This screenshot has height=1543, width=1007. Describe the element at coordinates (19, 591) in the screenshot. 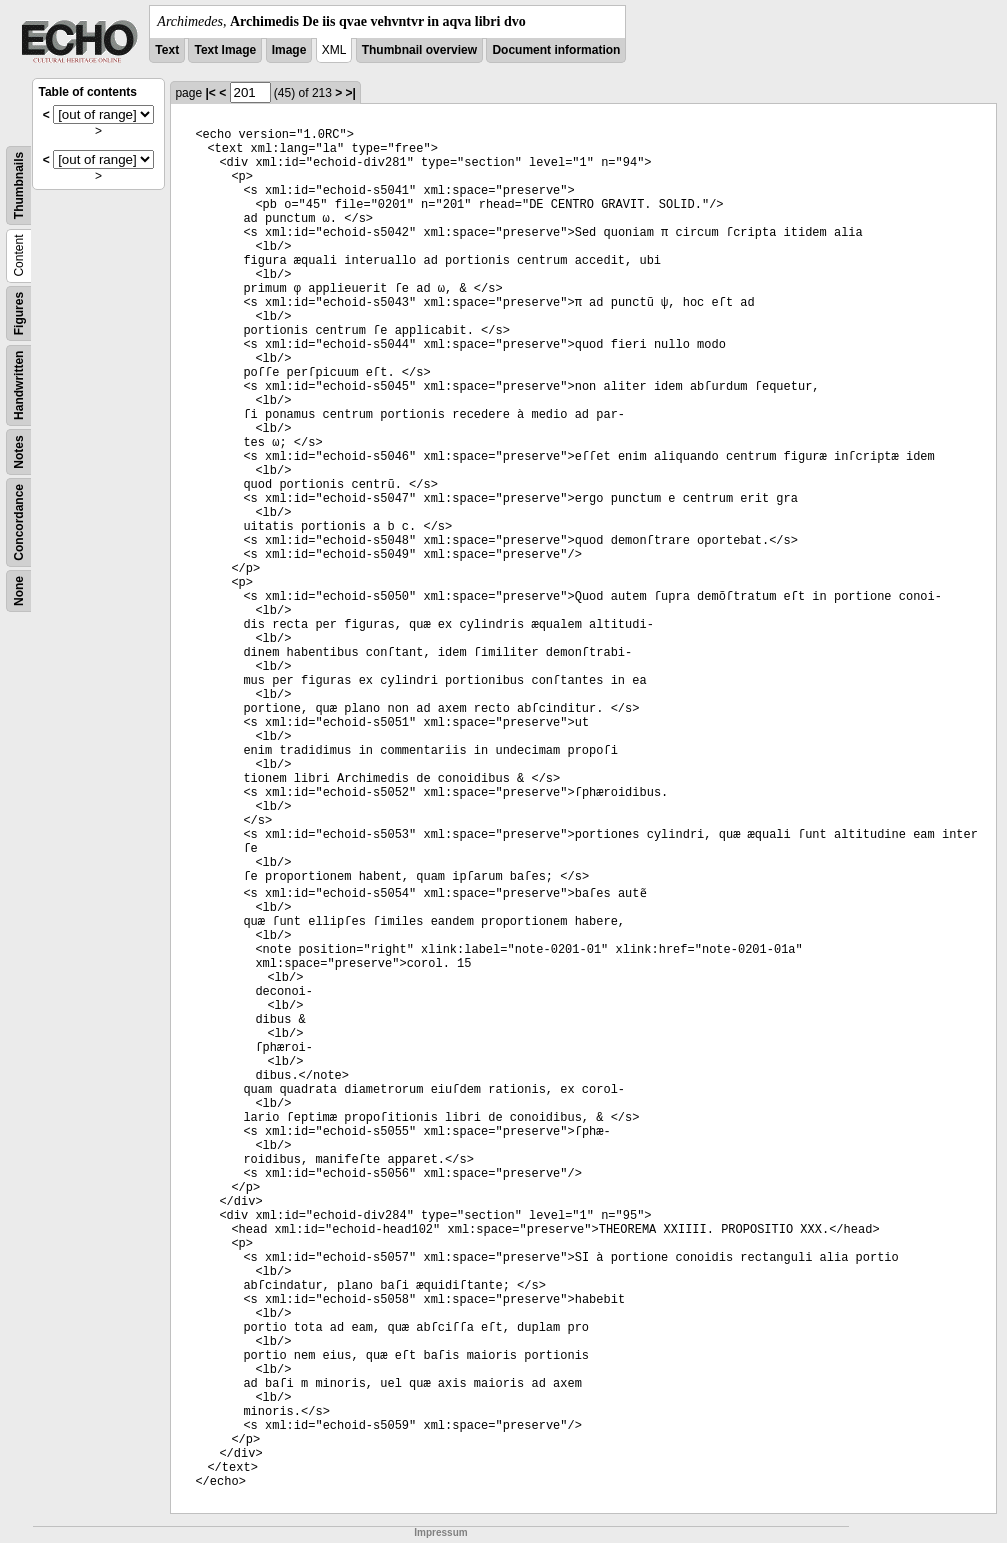

I see `None` at that location.